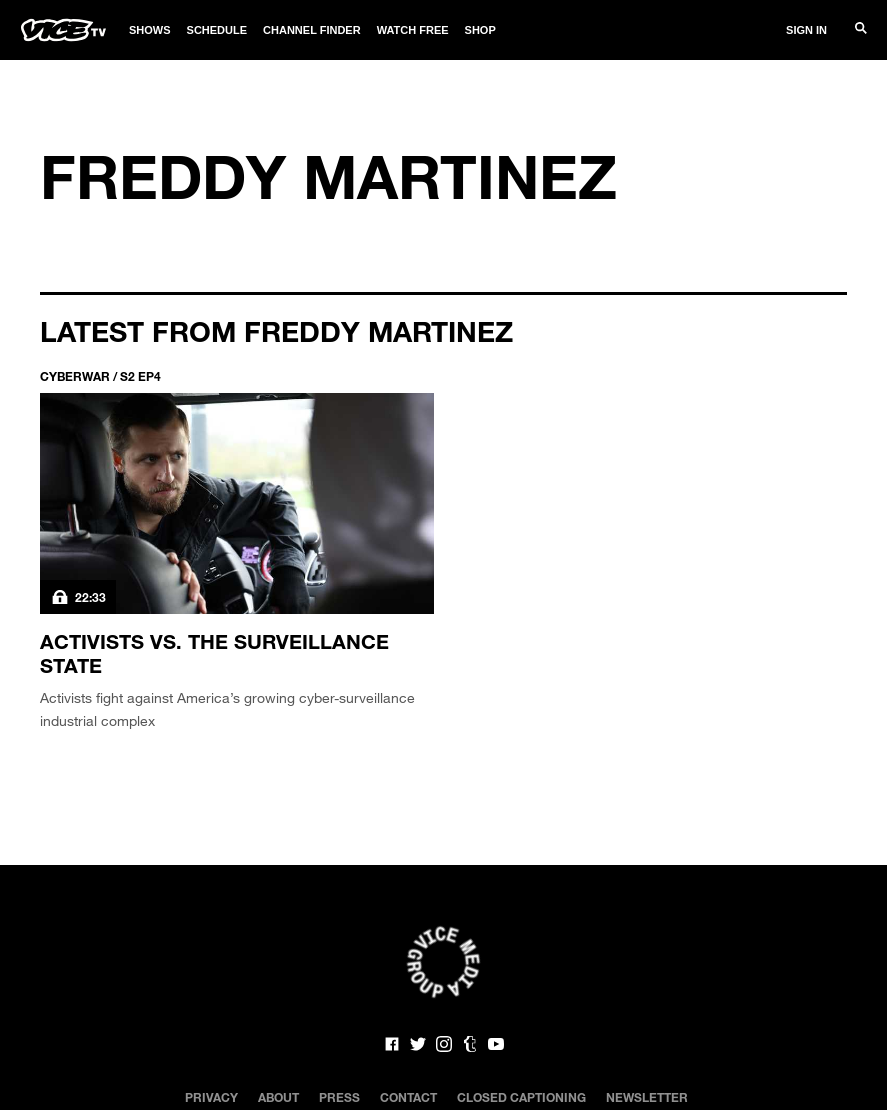  Describe the element at coordinates (217, 30) in the screenshot. I see `Schedule` at that location.